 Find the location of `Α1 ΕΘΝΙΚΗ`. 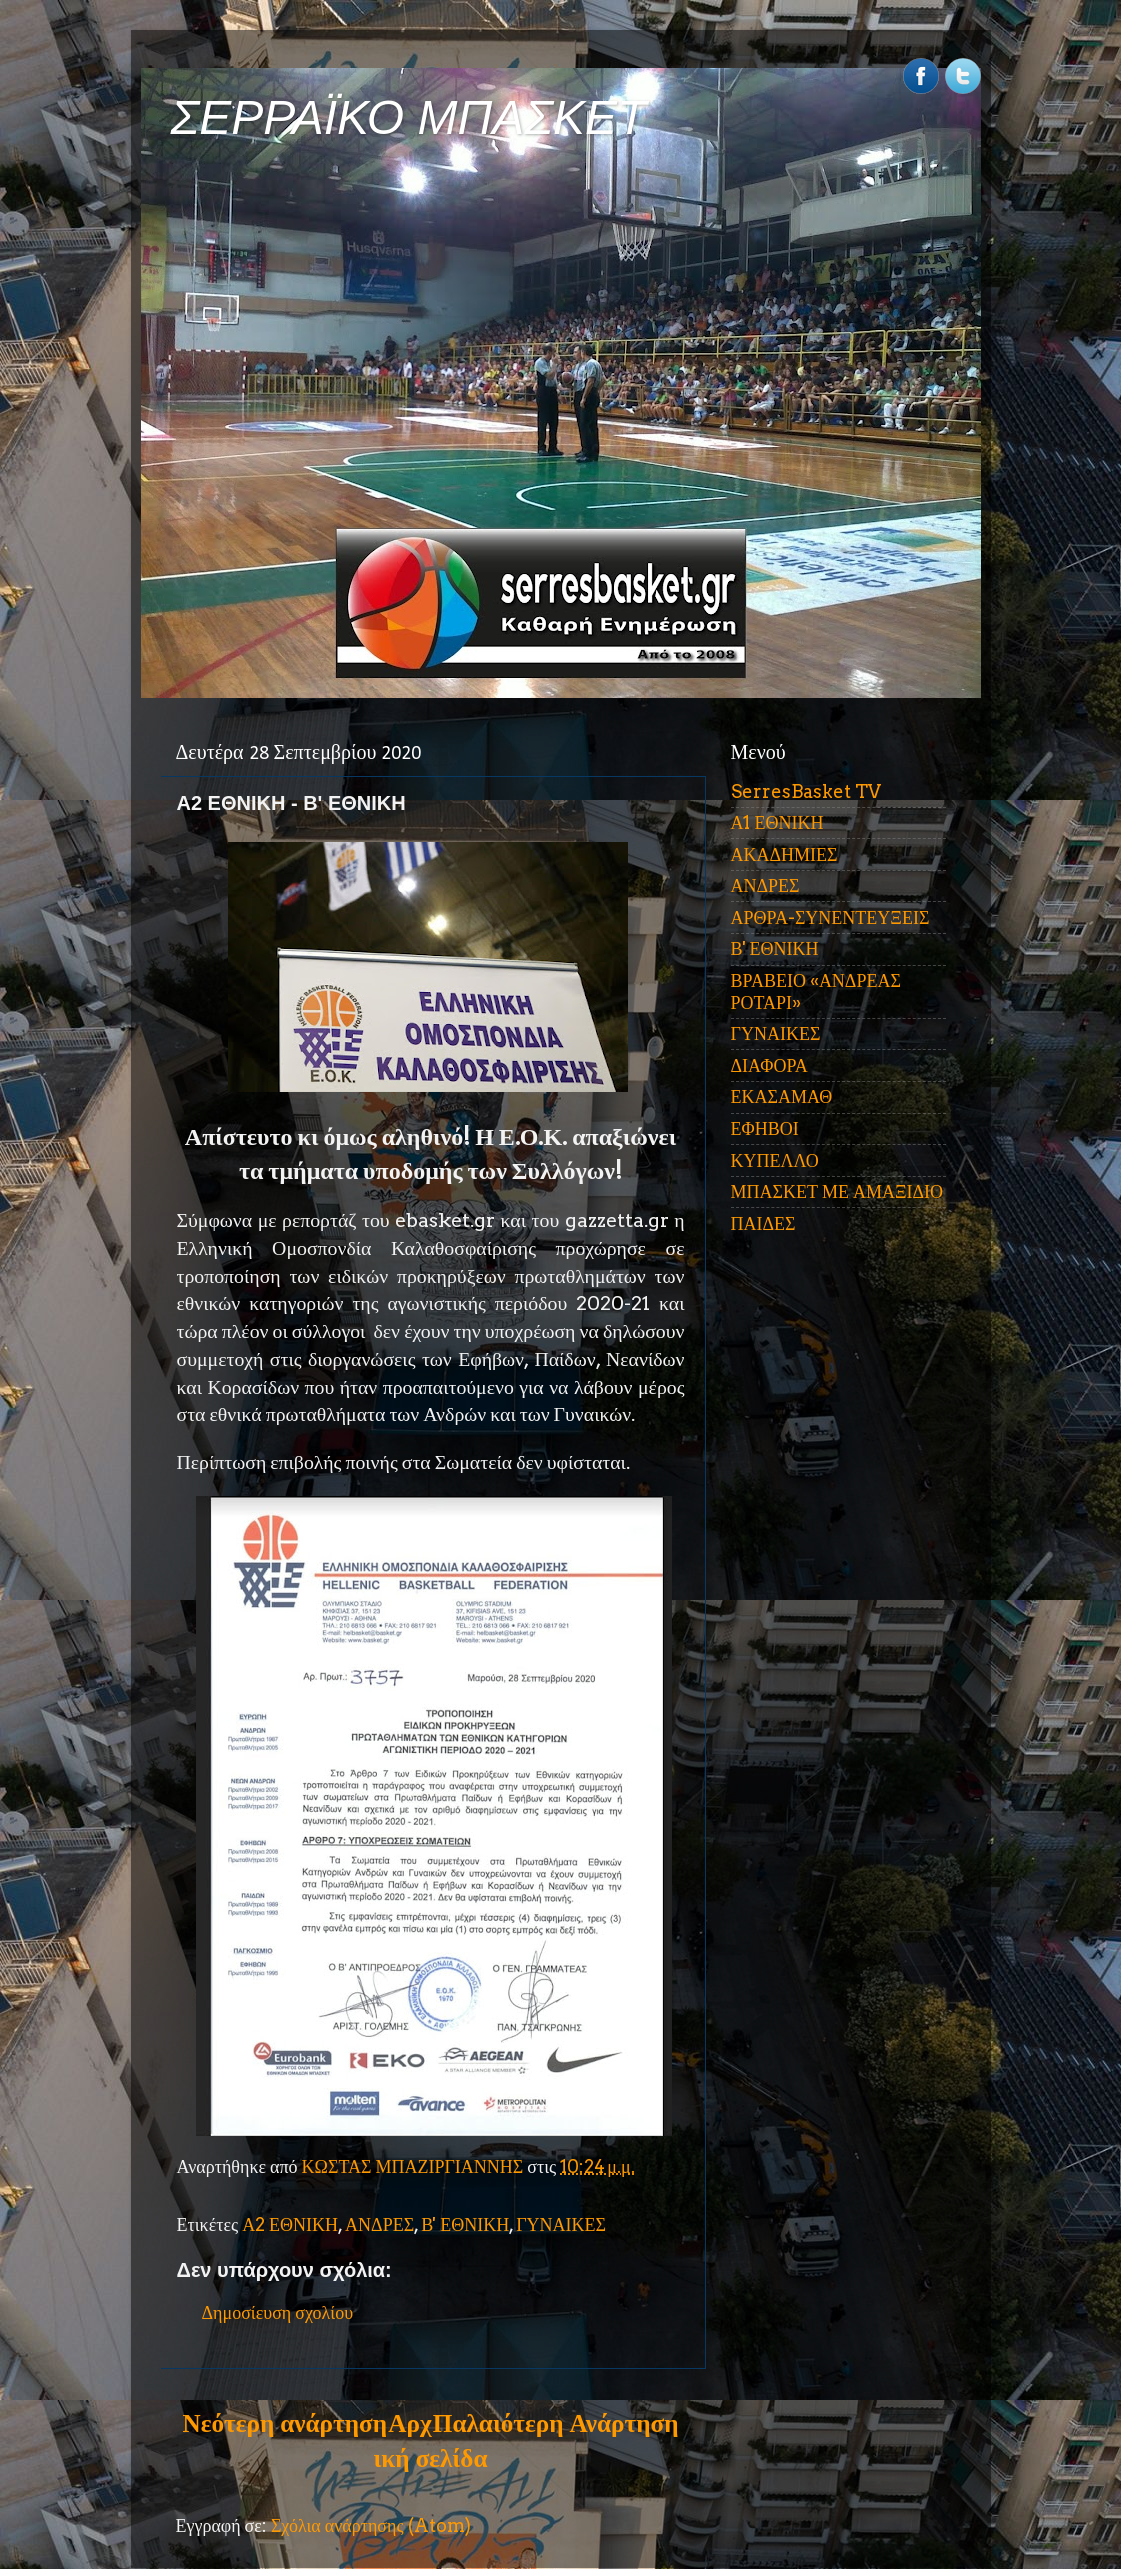

Α1 ΕΘΝΙΚΗ is located at coordinates (777, 822).